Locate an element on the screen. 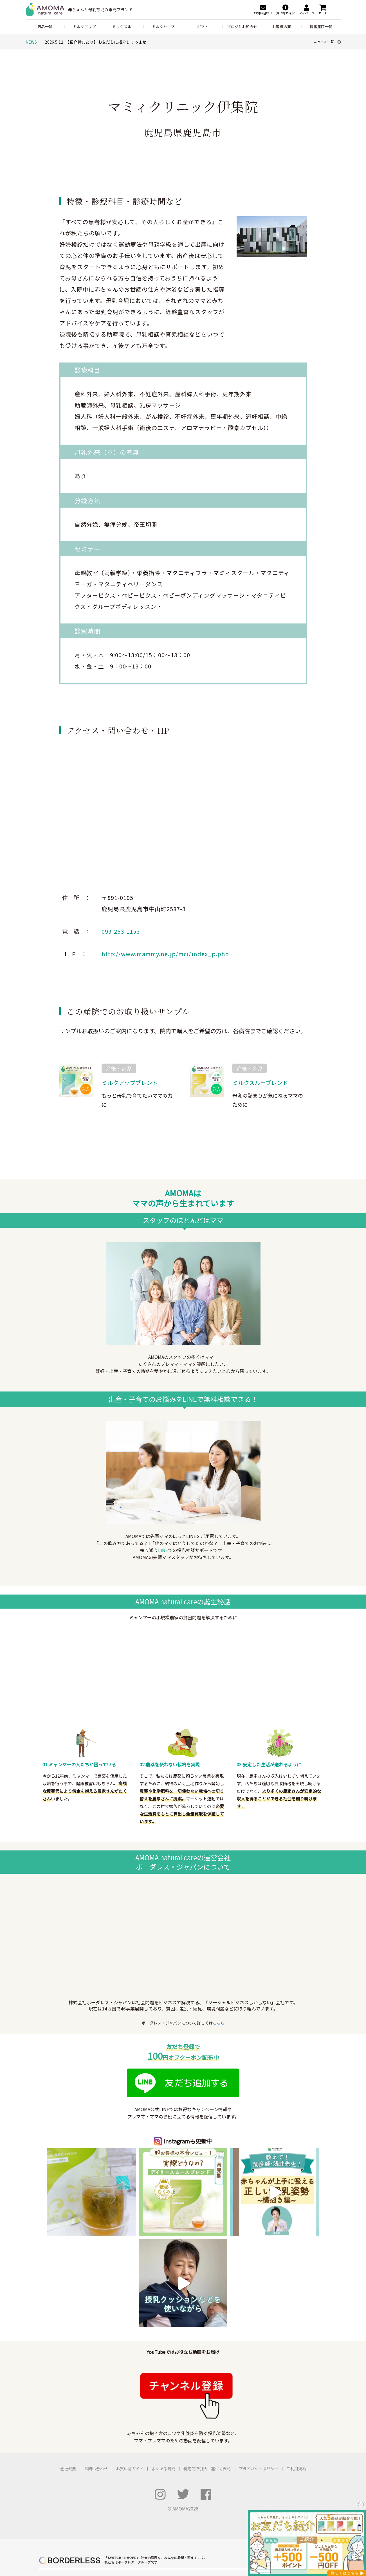  ミルクセーブ is located at coordinates (163, 26).